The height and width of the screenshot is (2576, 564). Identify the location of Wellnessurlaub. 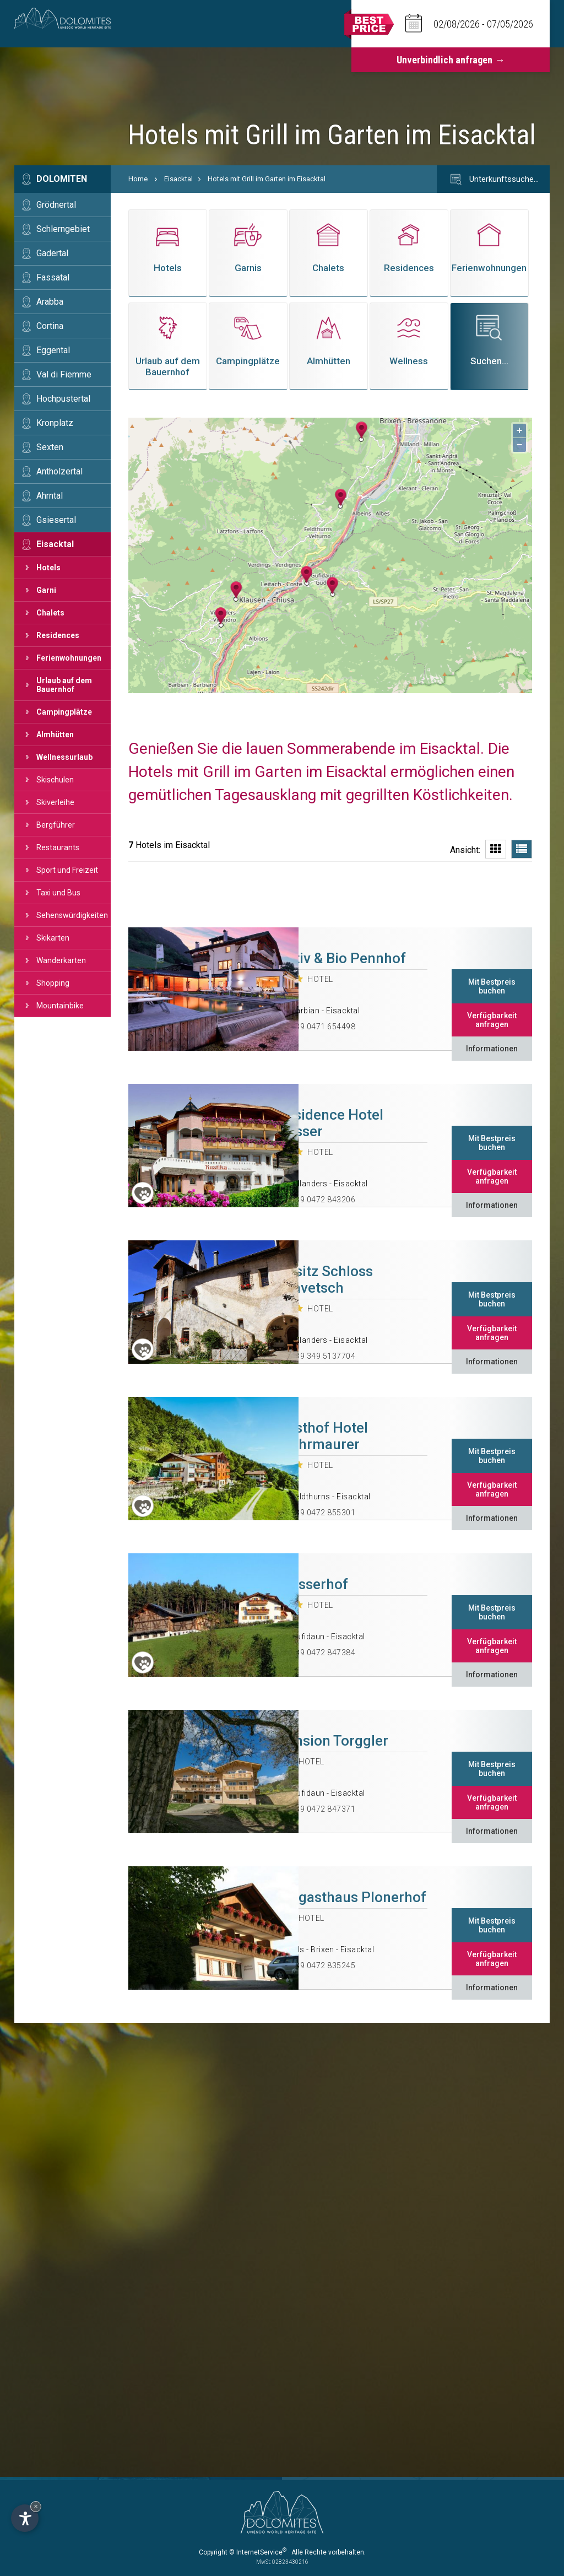
(64, 757).